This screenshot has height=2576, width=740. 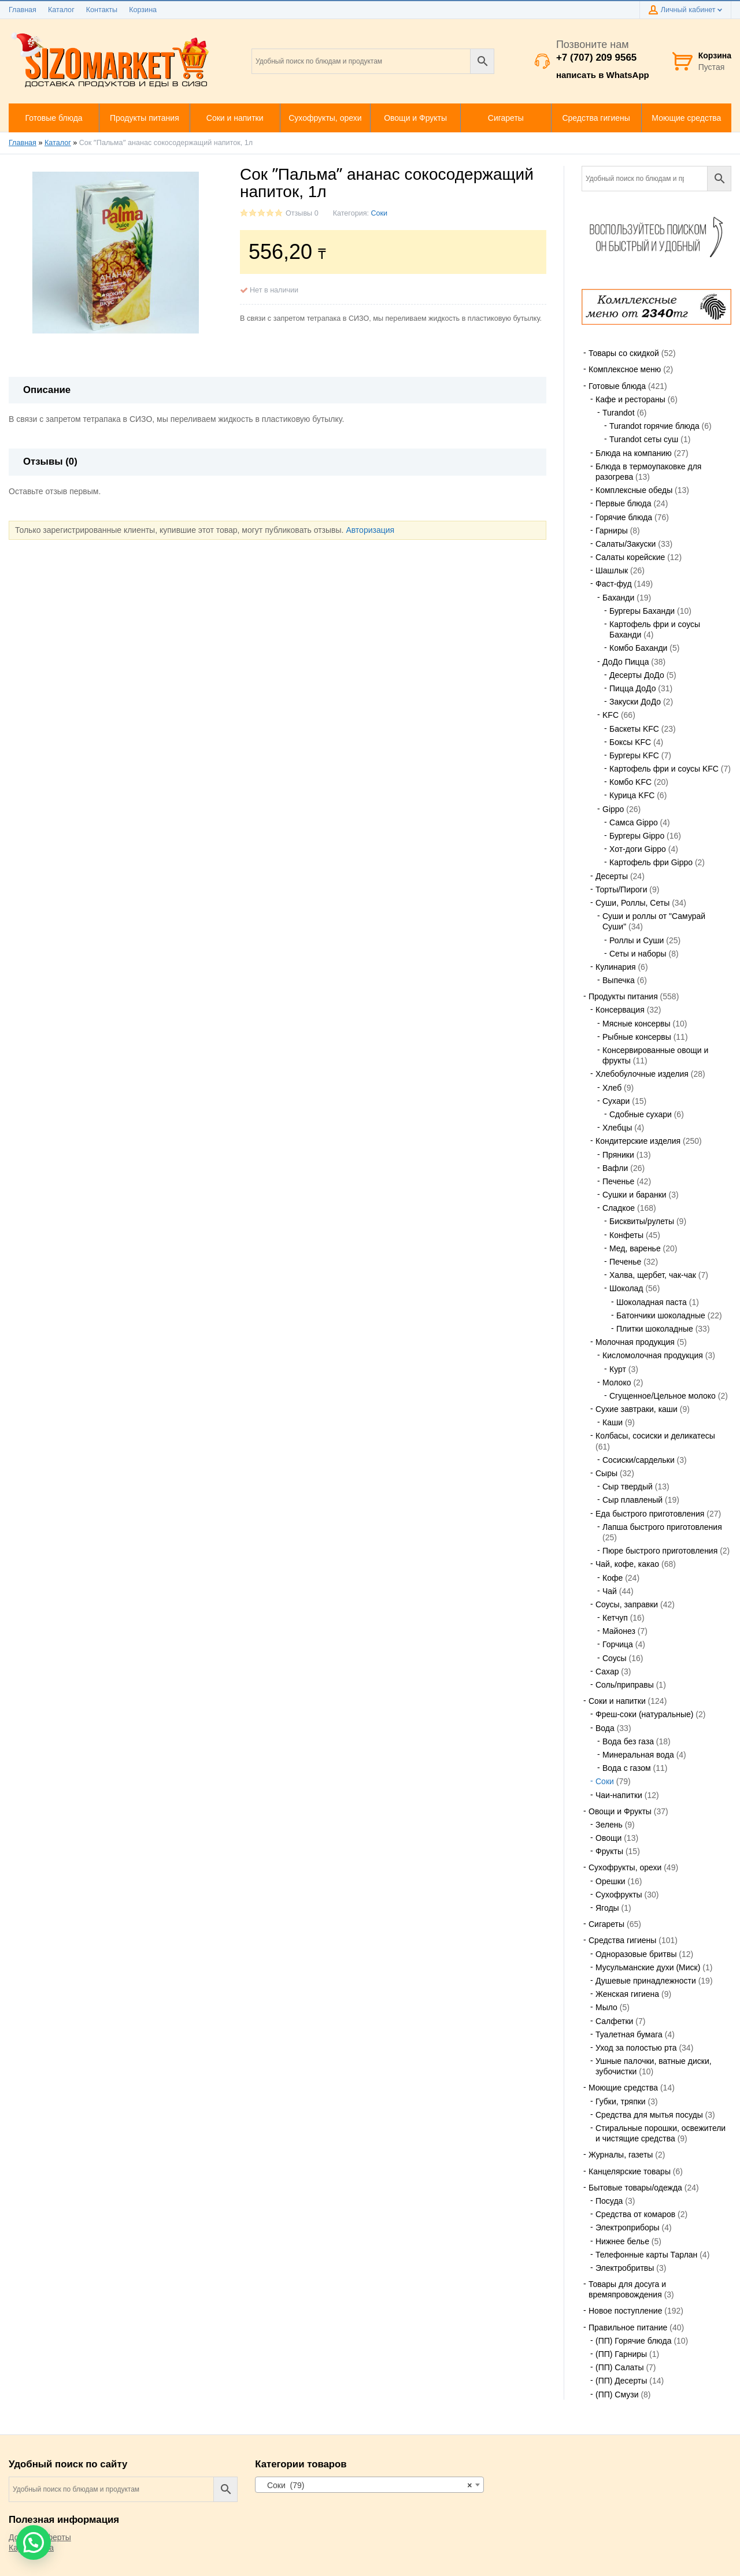 I want to click on написать в WhatsApp, so click(x=602, y=75).